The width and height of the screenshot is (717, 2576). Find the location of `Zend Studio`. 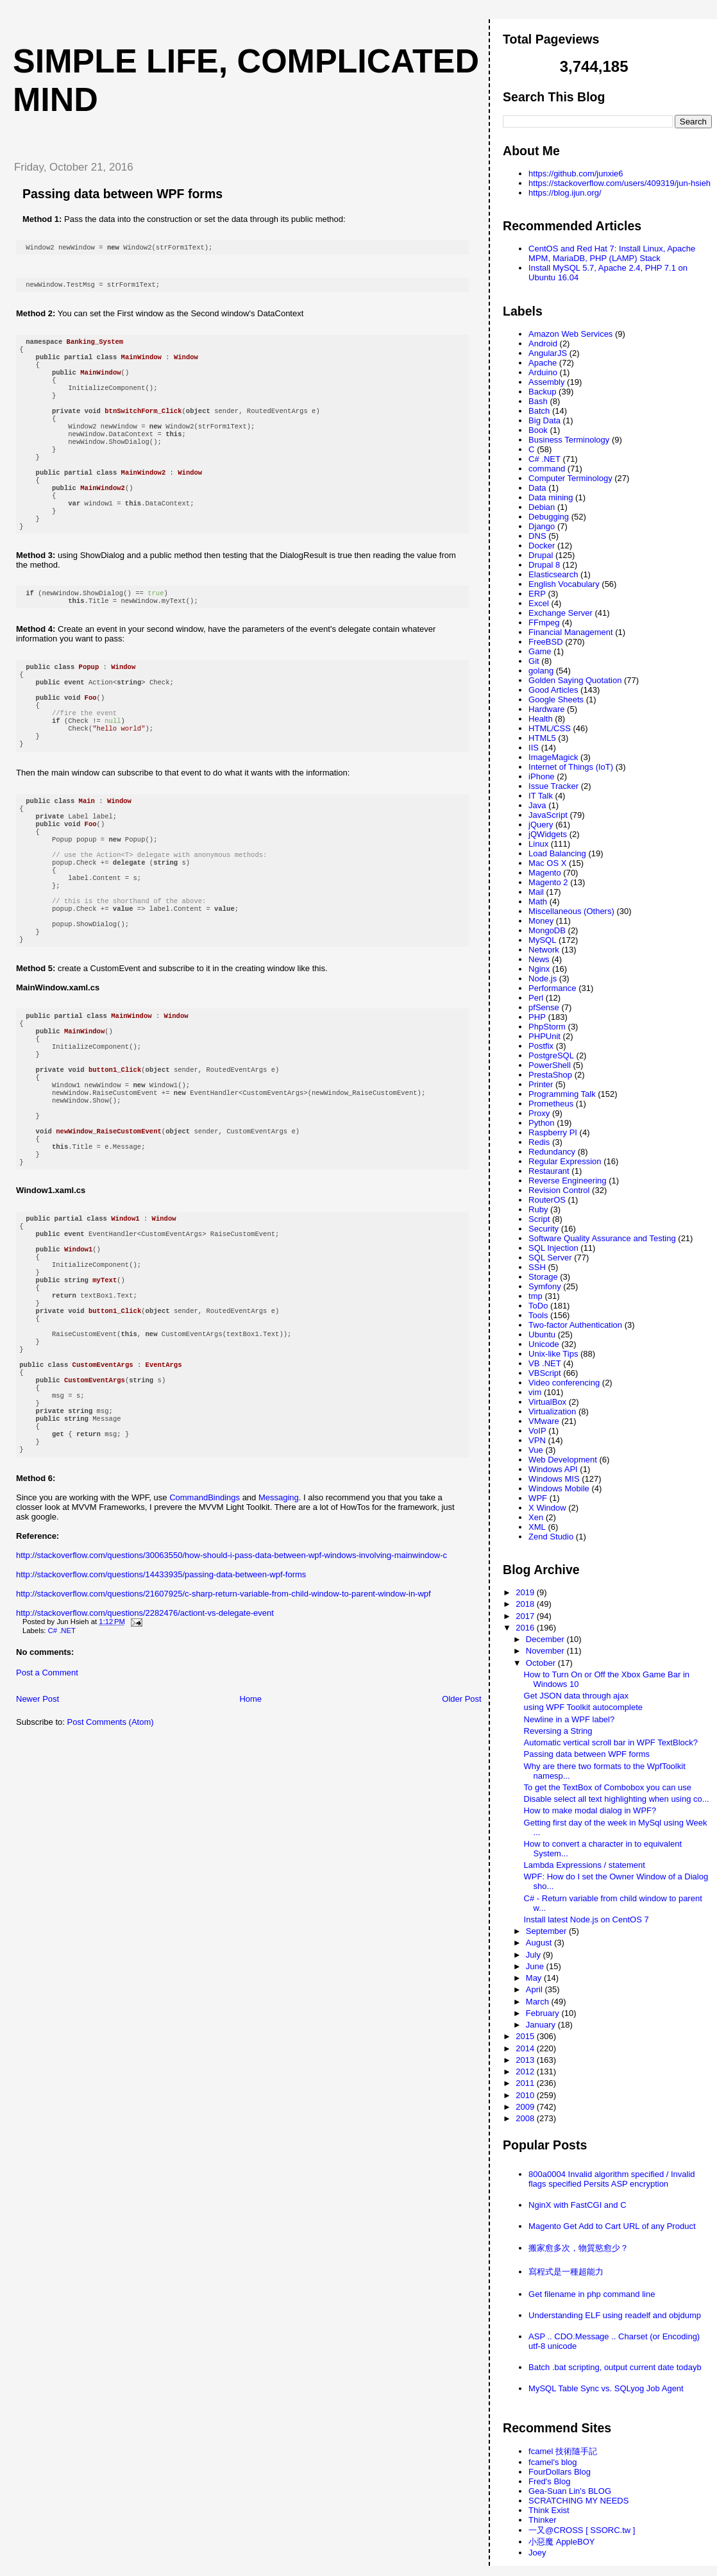

Zend Studio is located at coordinates (550, 1536).